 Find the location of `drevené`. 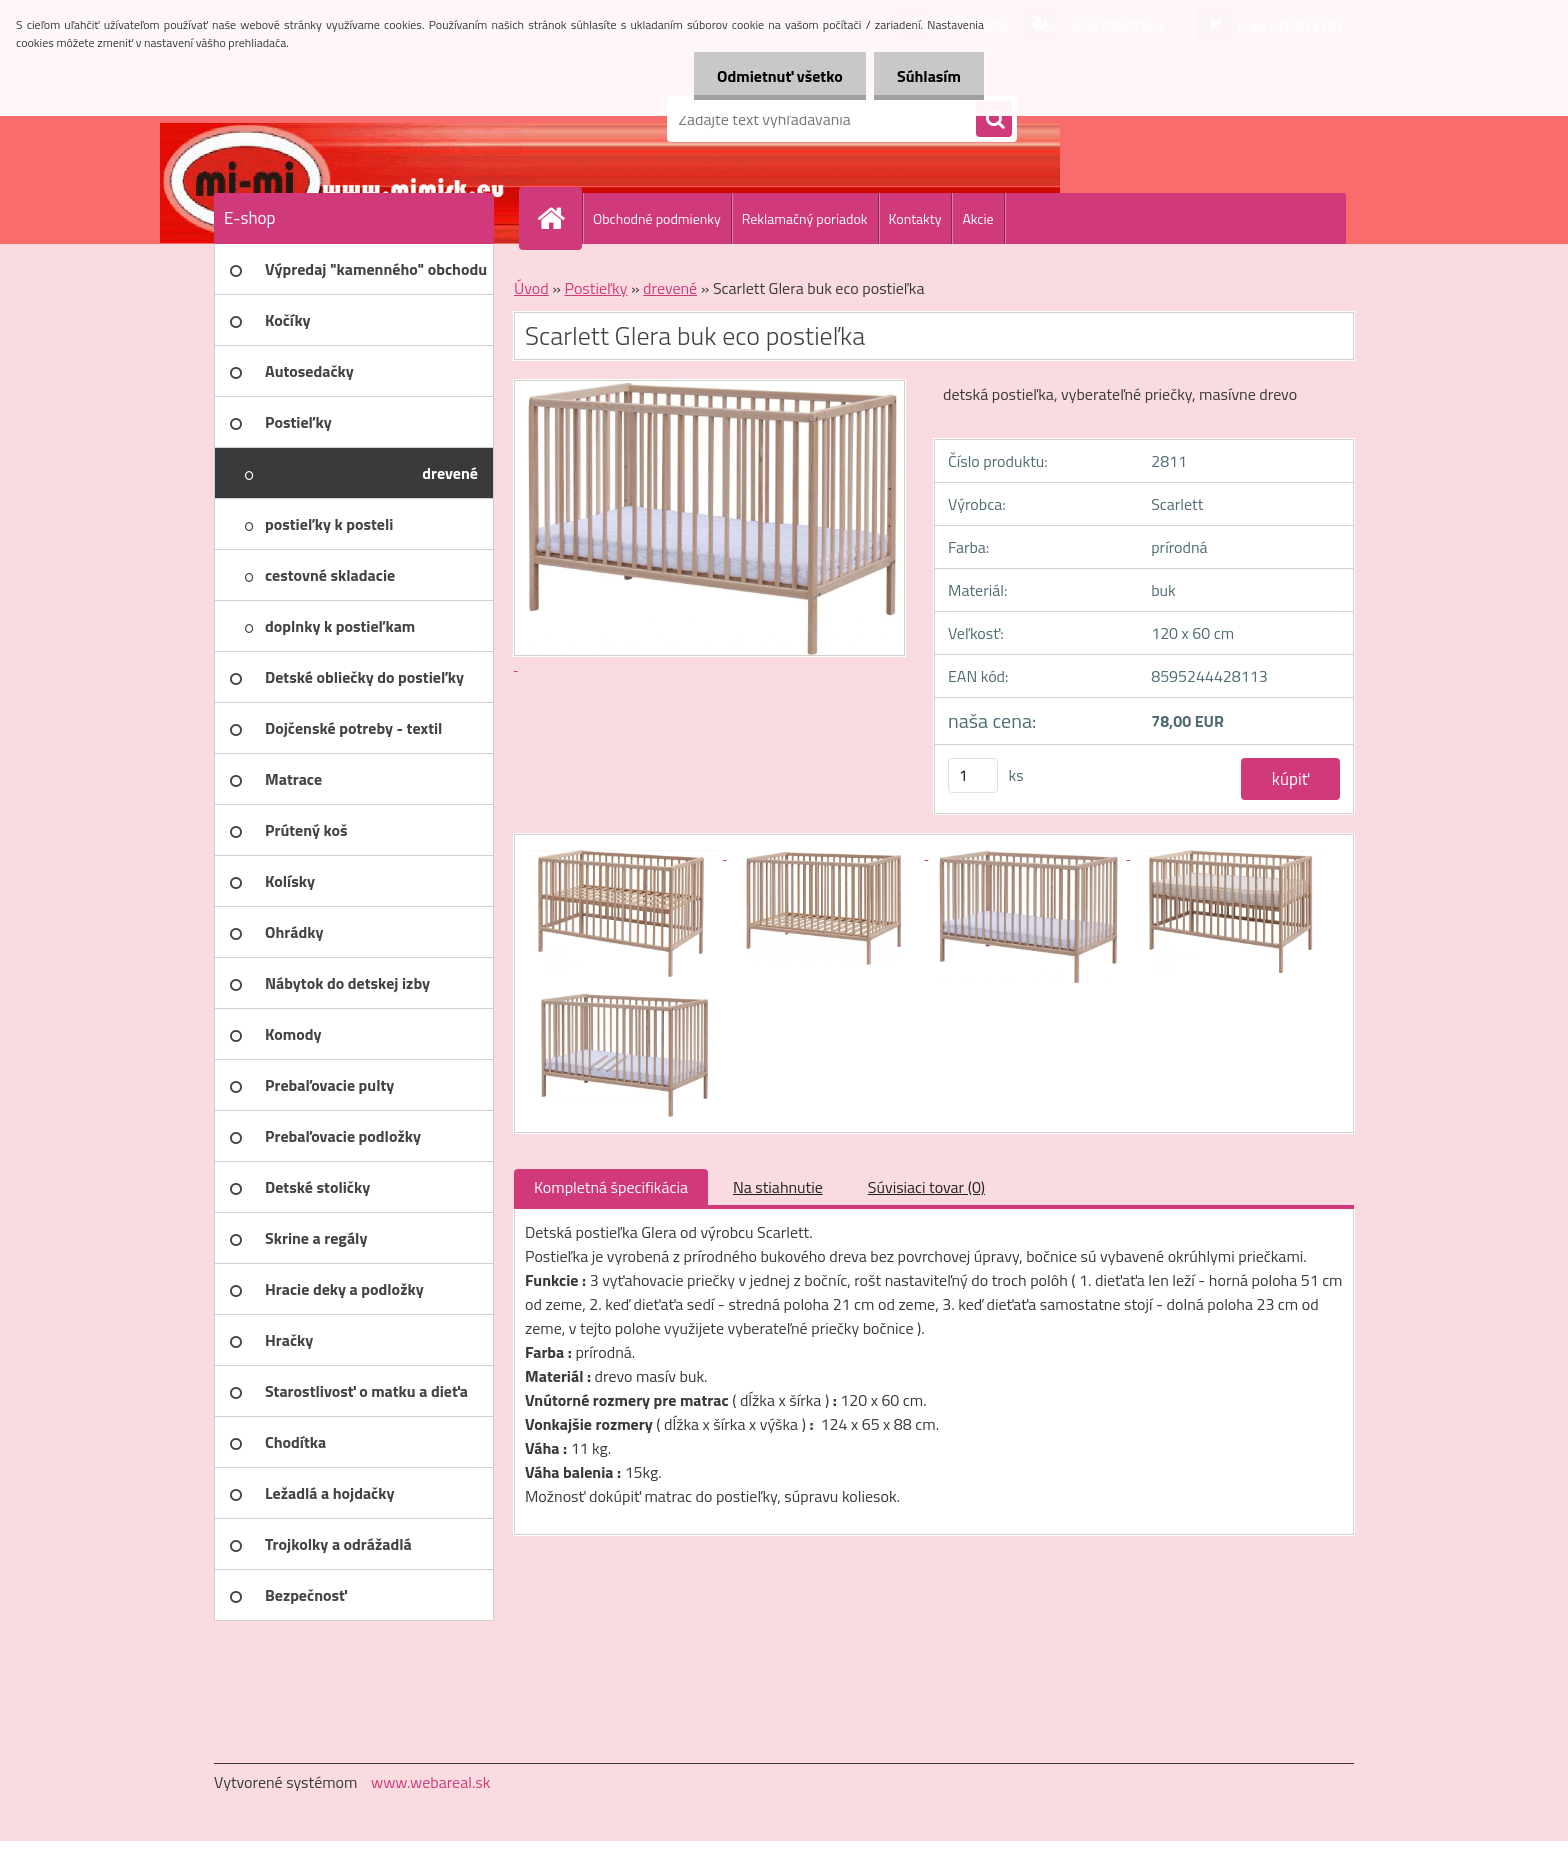

drevené is located at coordinates (670, 288).